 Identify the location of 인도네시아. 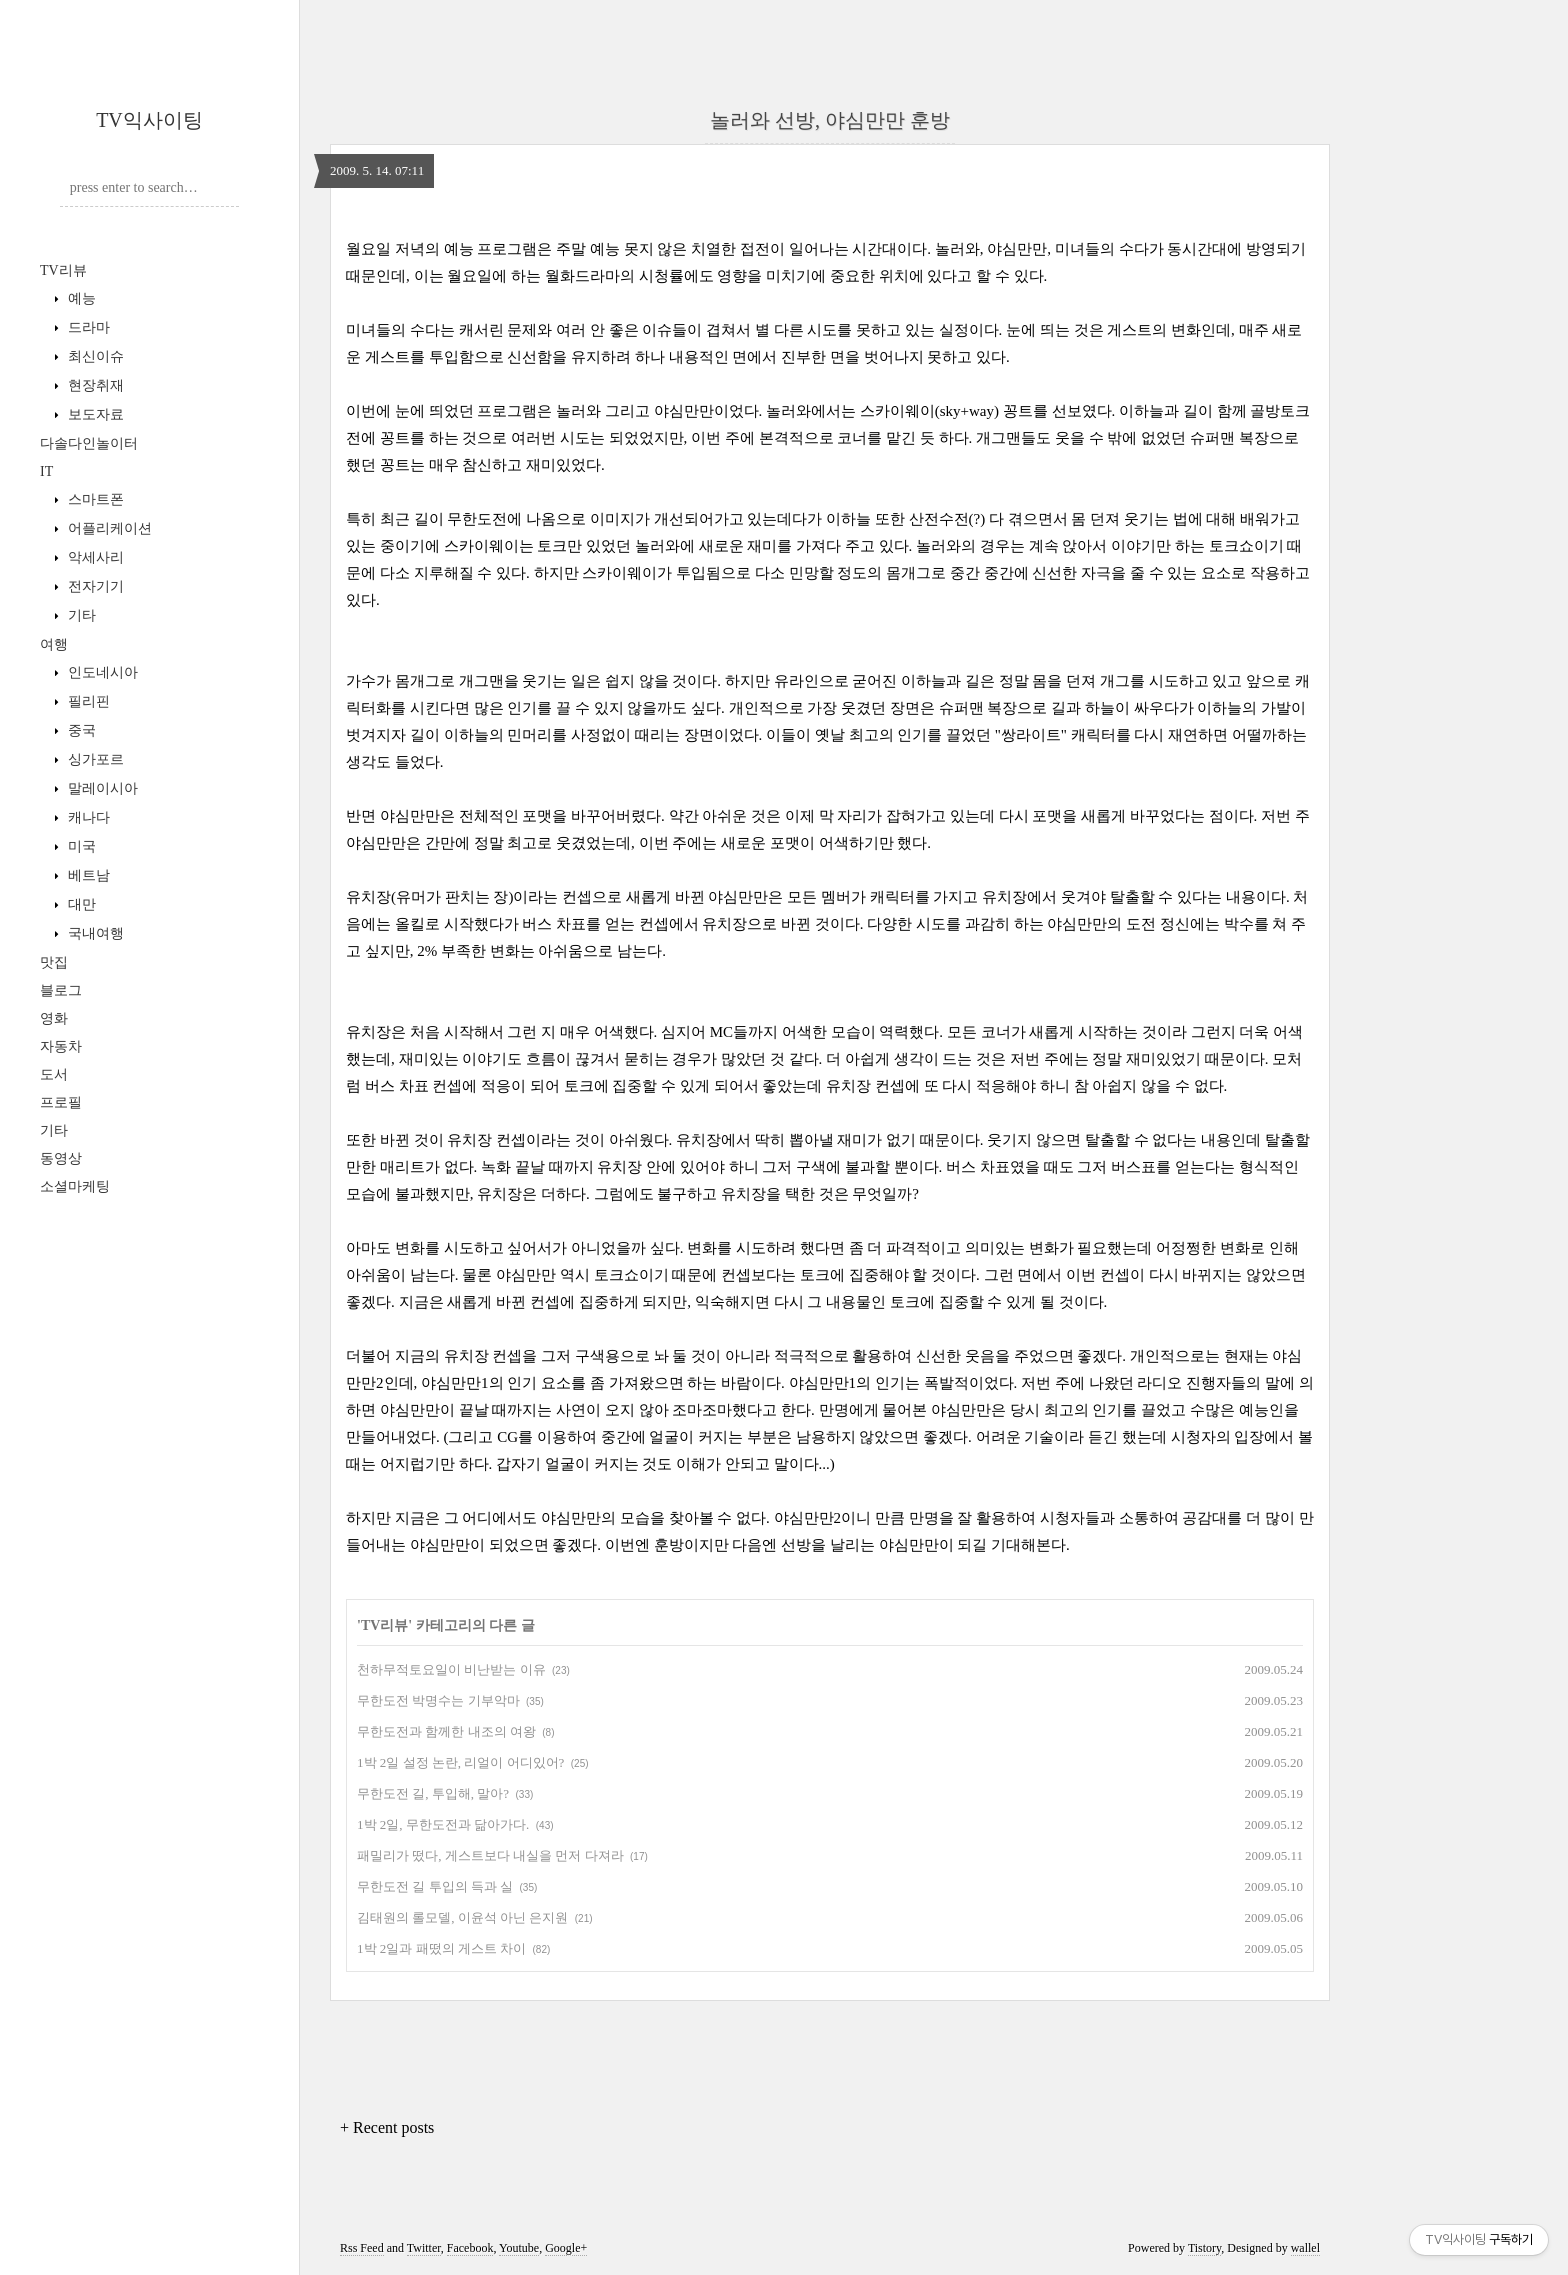
(101, 672).